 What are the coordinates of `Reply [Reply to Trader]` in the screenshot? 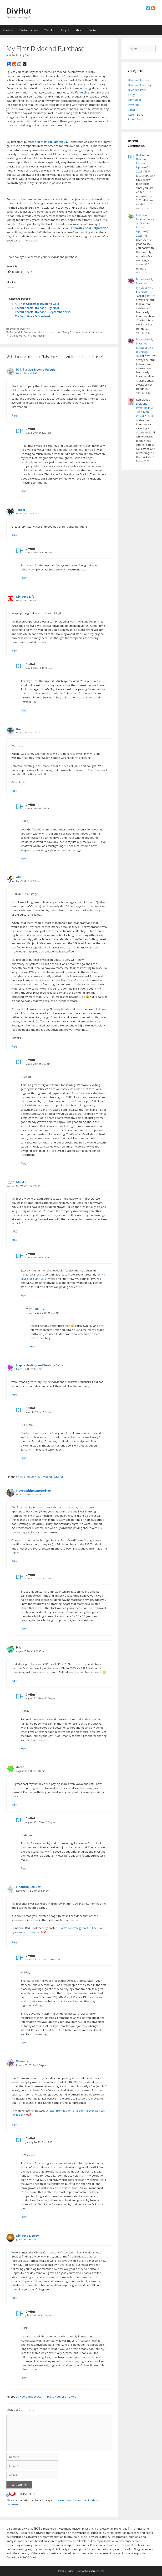 It's located at (14, 534).